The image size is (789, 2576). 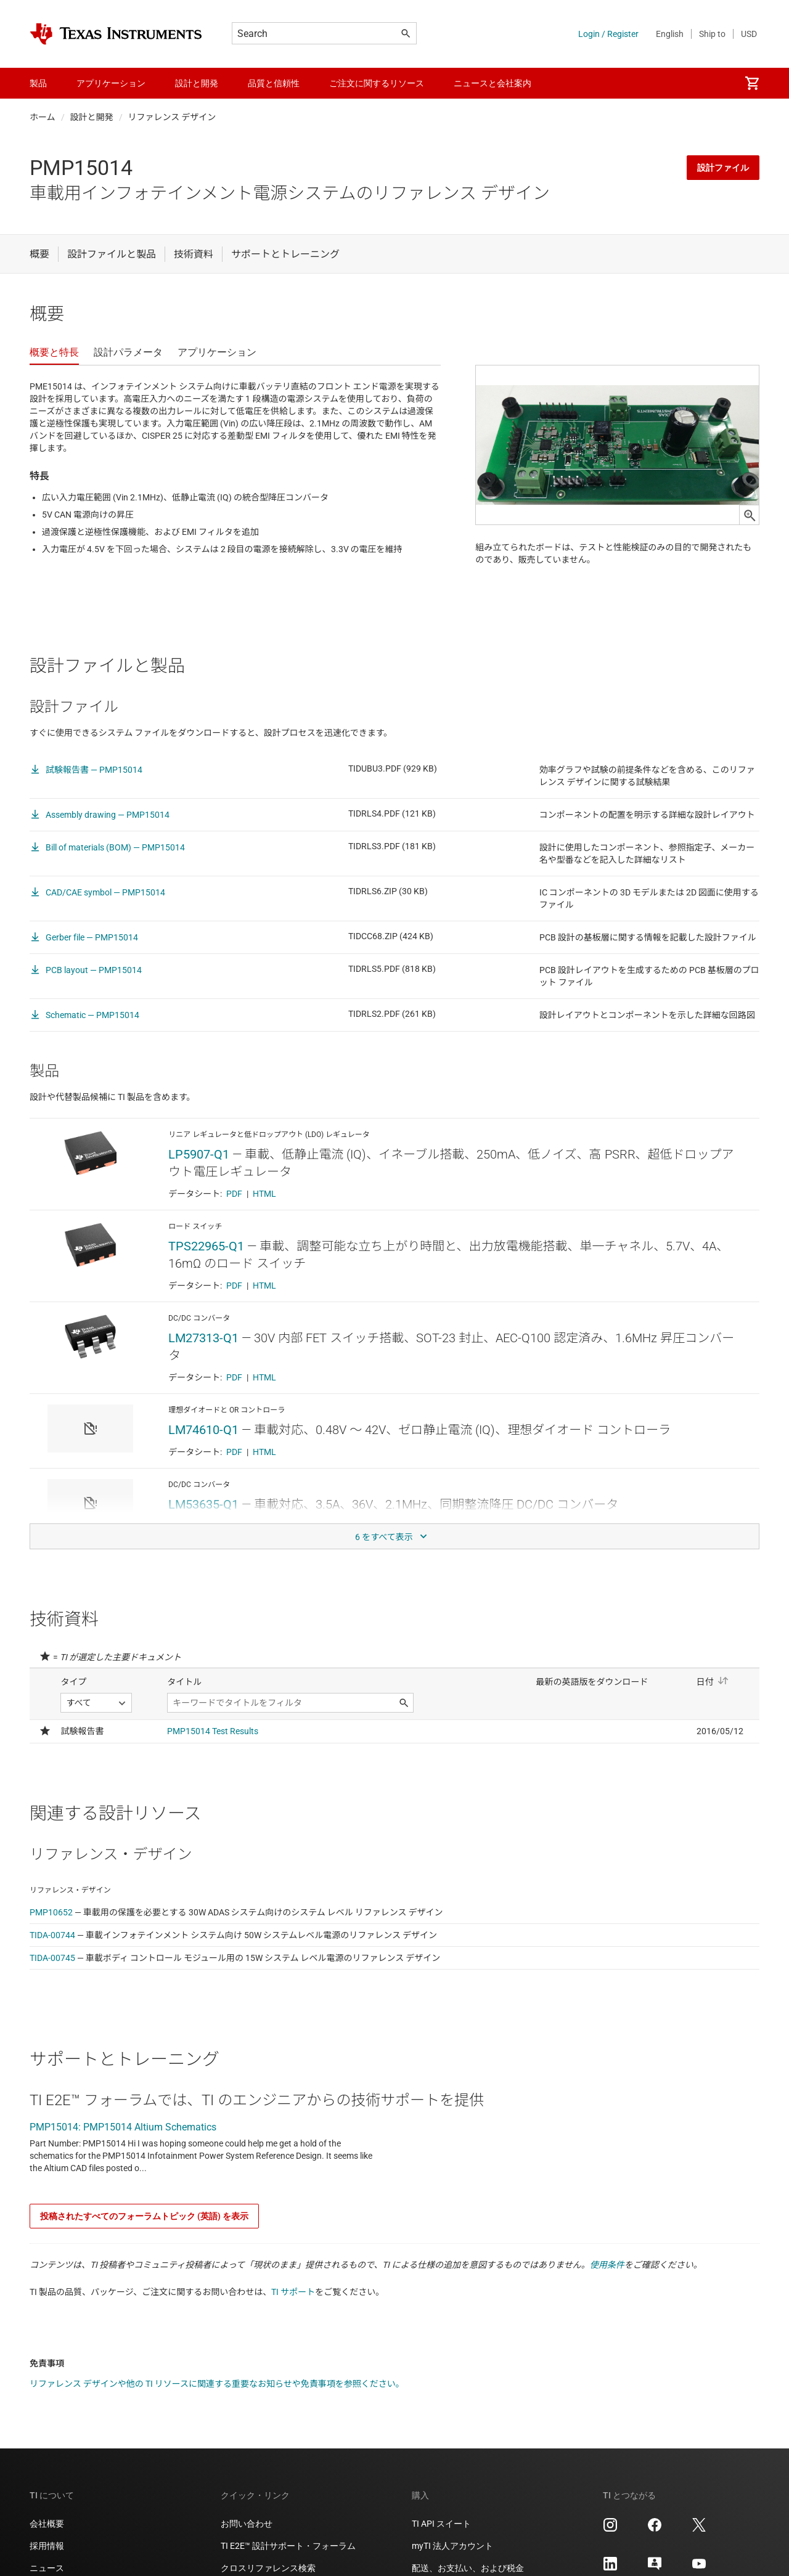 I want to click on PDF, so click(x=234, y=1215).